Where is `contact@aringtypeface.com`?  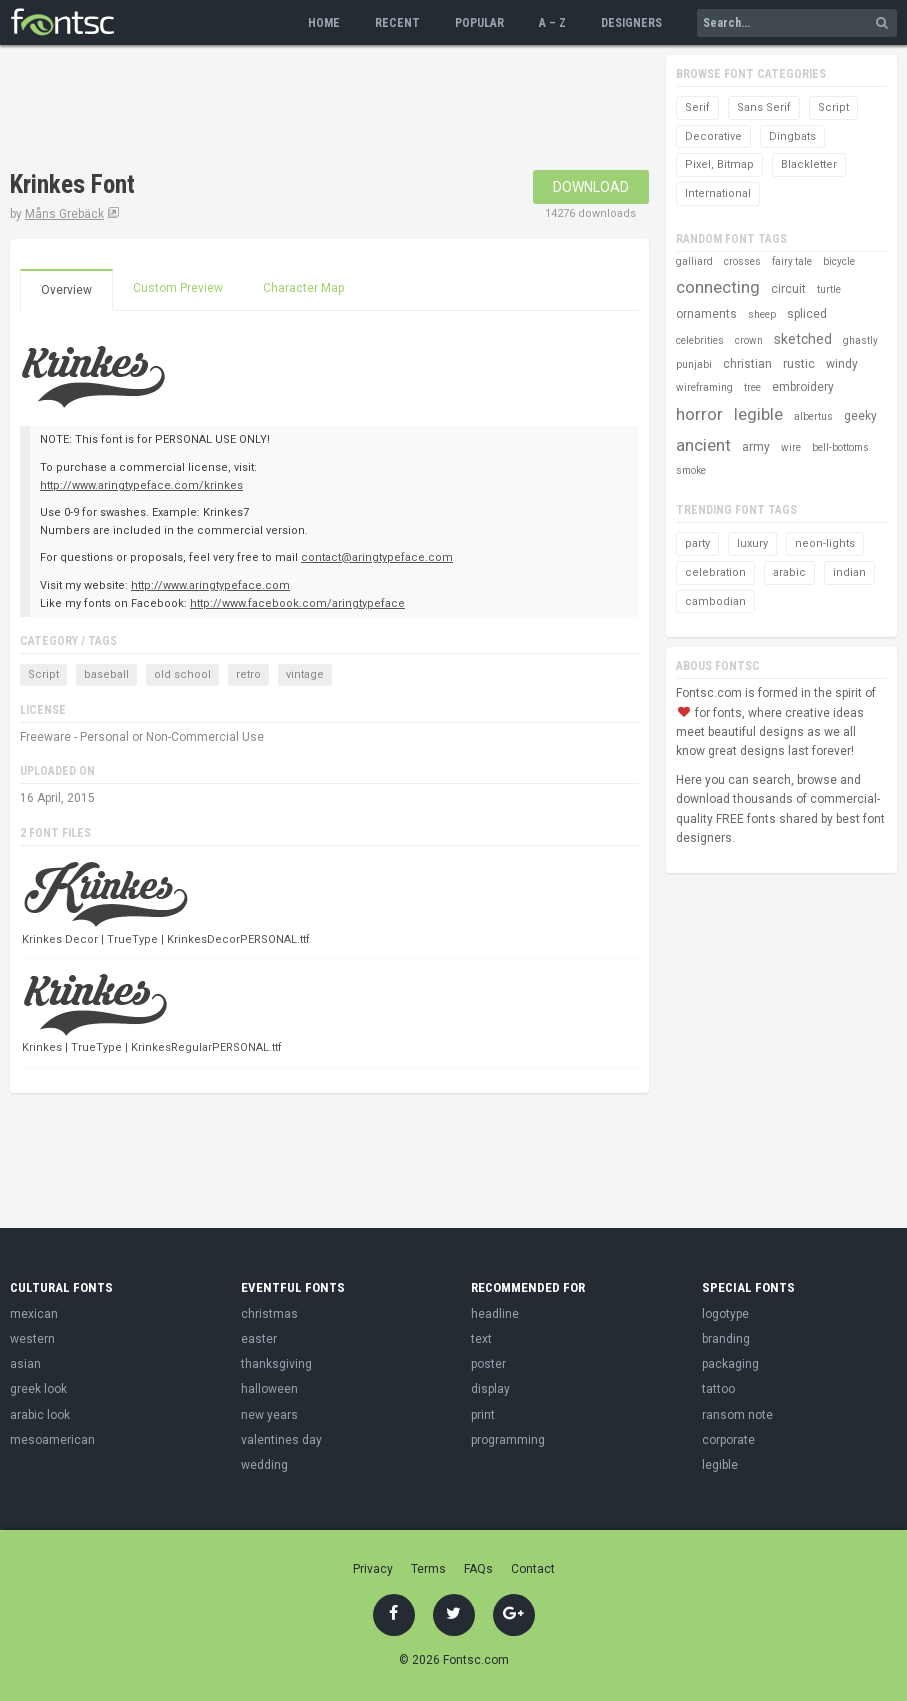
contact@aringtypeface.com is located at coordinates (377, 557).